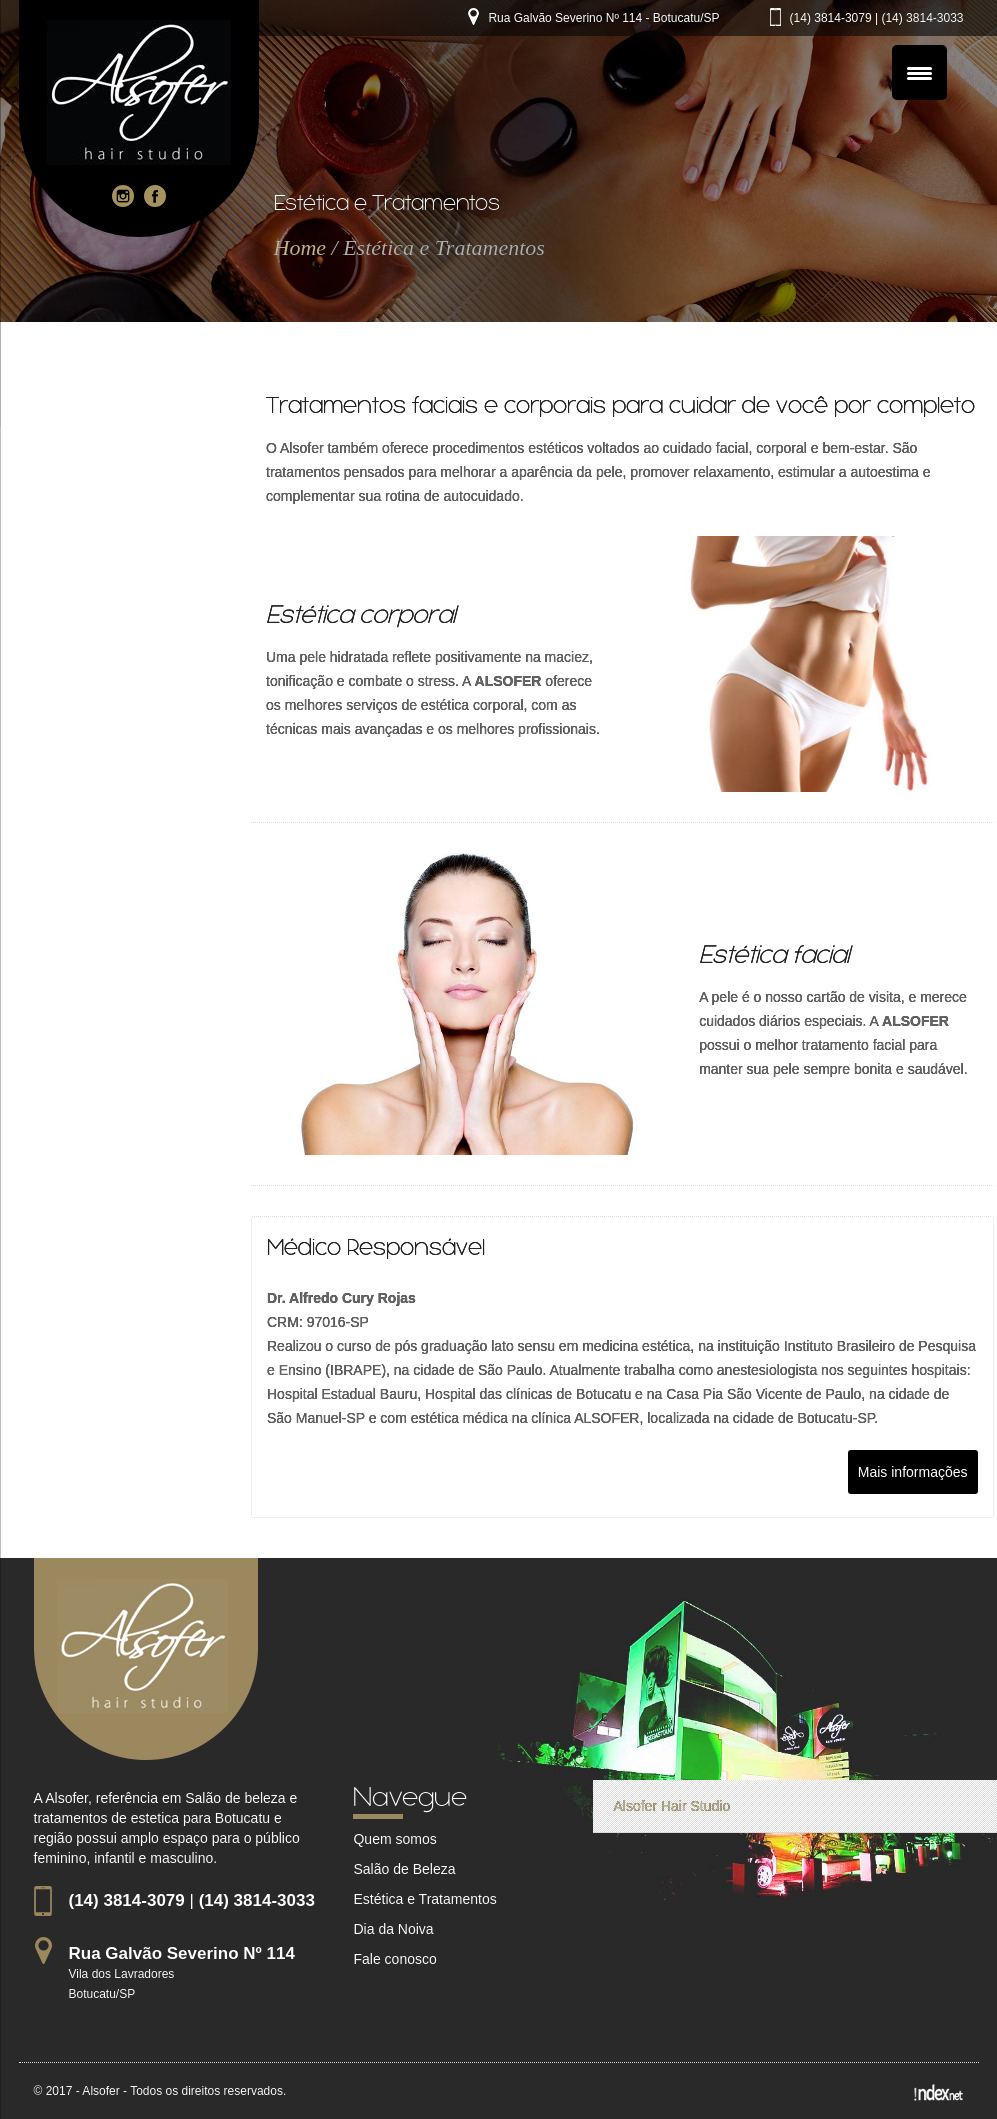  What do you see at coordinates (913, 1472) in the screenshot?
I see `Mais informações` at bounding box center [913, 1472].